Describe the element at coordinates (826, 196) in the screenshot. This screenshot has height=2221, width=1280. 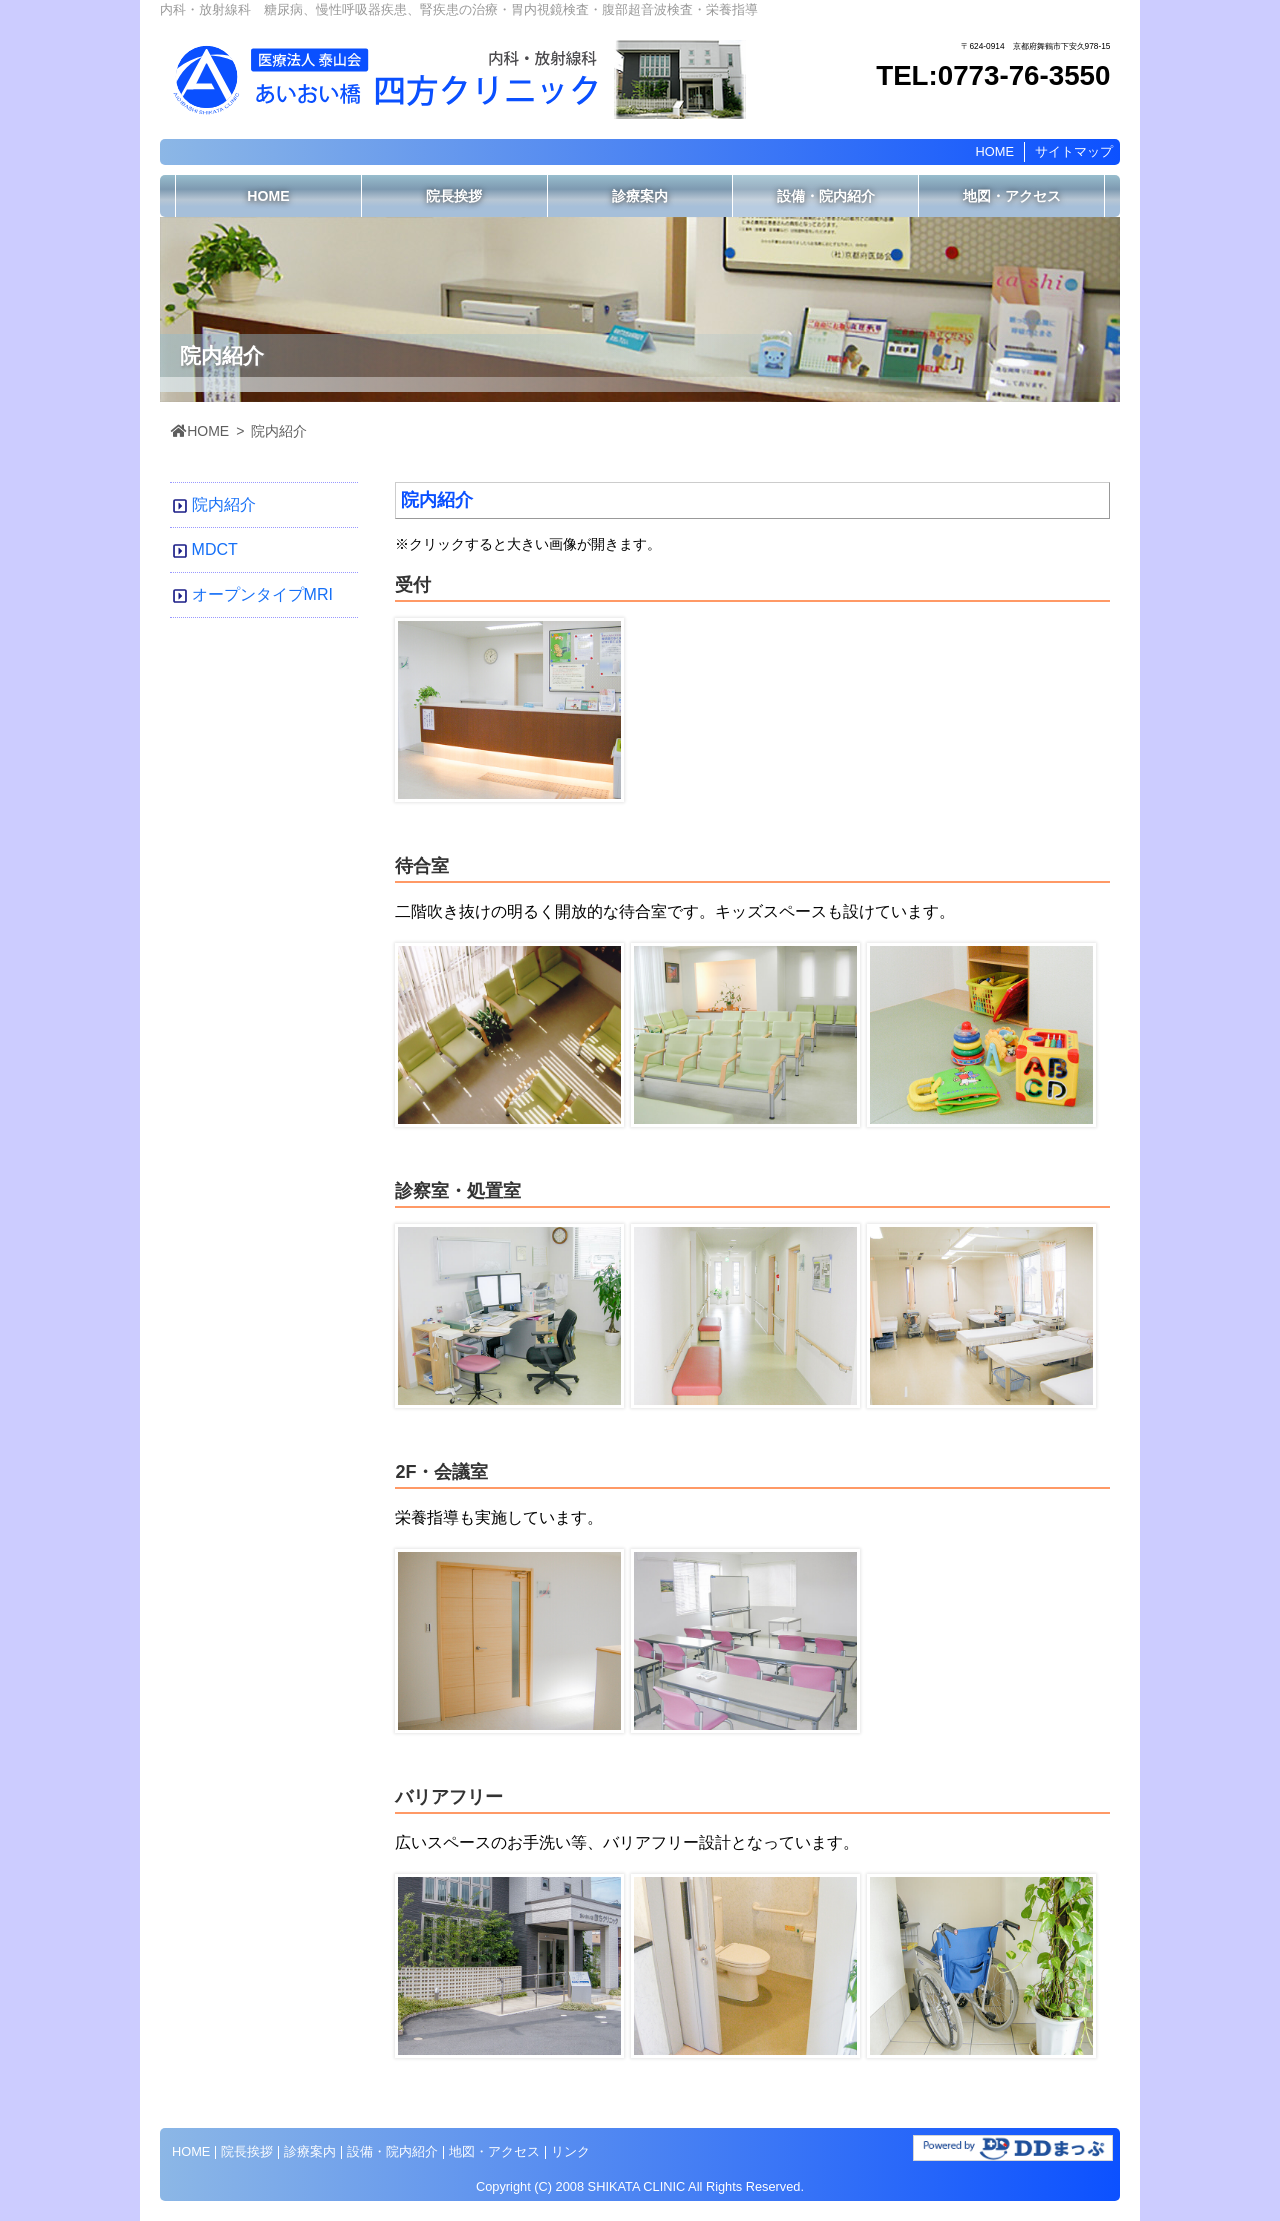
I see `設備・院内紹介` at that location.